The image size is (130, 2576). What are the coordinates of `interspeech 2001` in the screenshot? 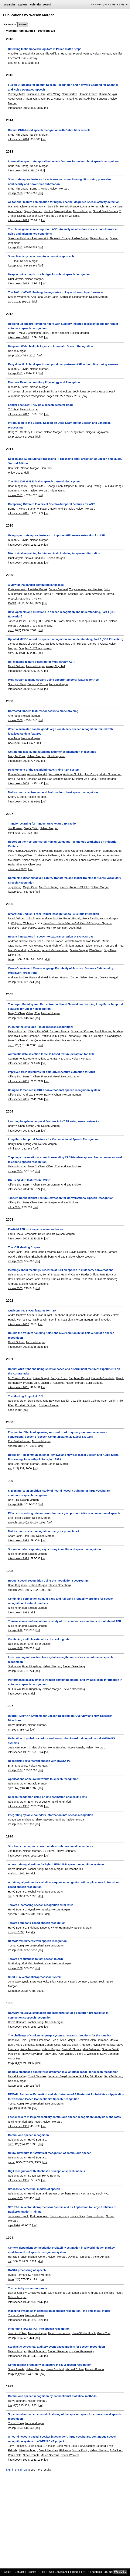 It's located at (18, 1387).